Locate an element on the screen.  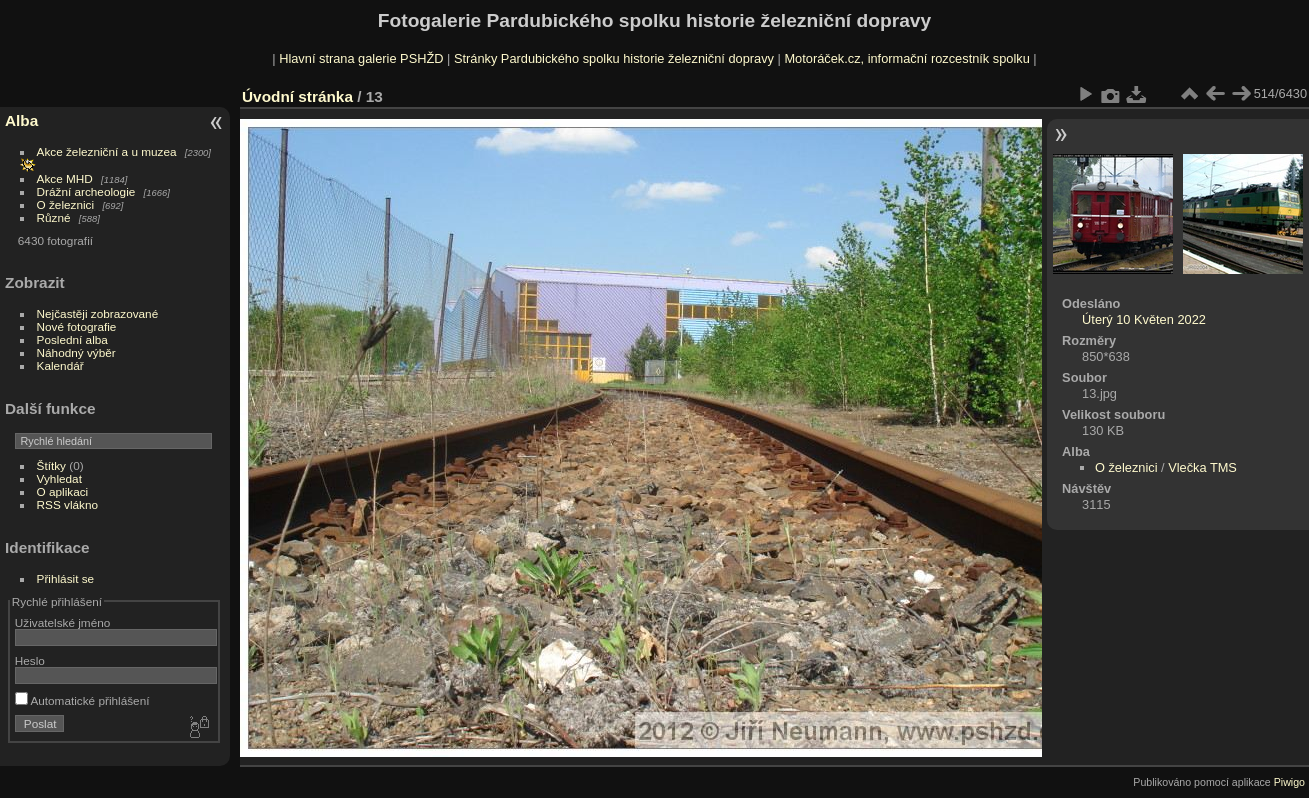
Drážní archeologie is located at coordinates (86, 191).